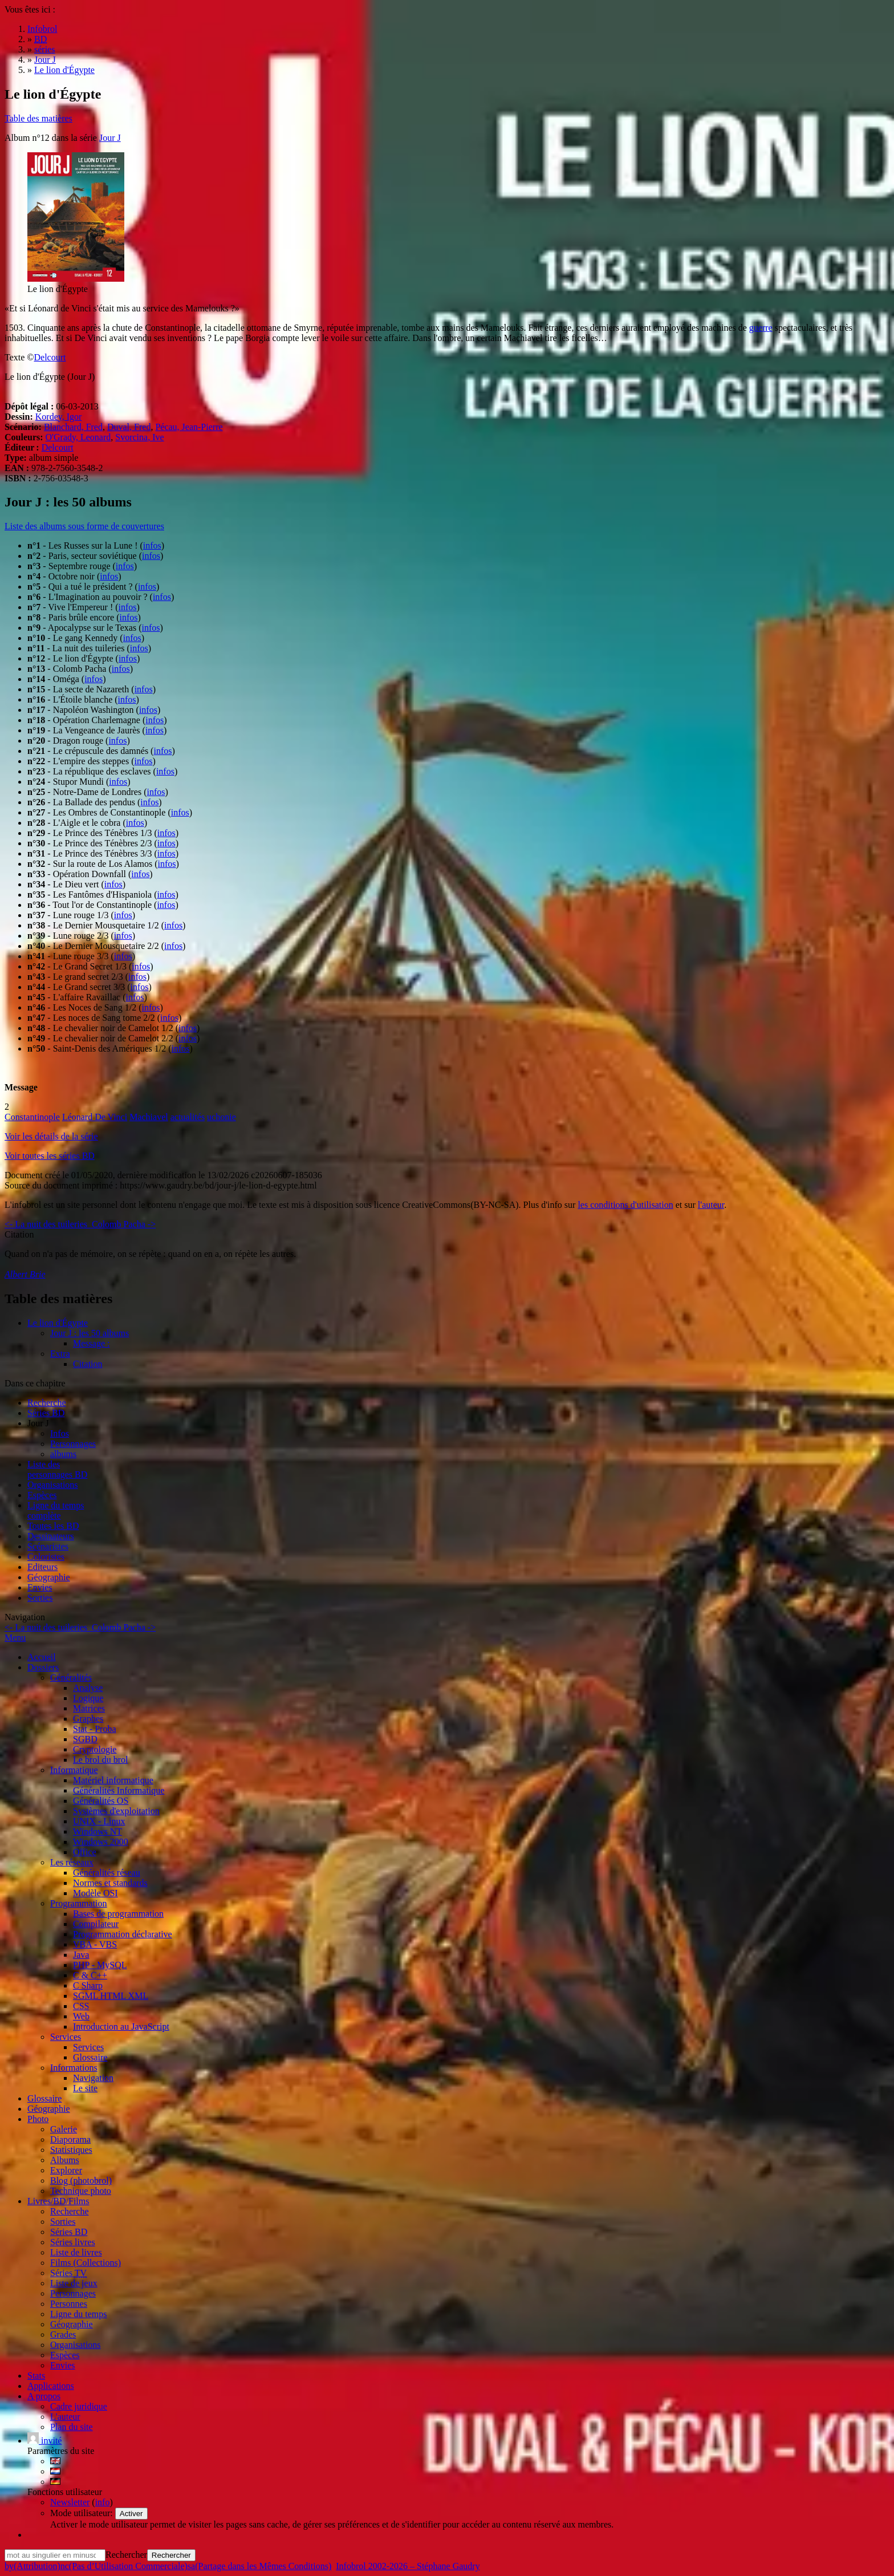  I want to click on Toutes les BD, so click(53, 1526).